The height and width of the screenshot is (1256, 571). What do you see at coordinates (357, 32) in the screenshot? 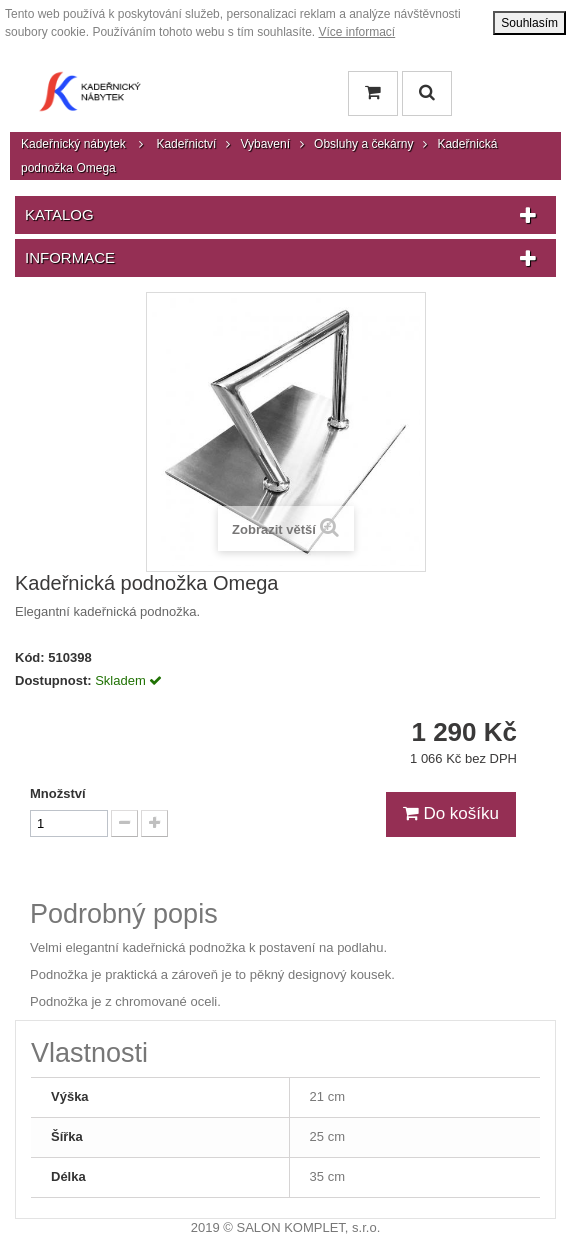
I see `Více informací` at bounding box center [357, 32].